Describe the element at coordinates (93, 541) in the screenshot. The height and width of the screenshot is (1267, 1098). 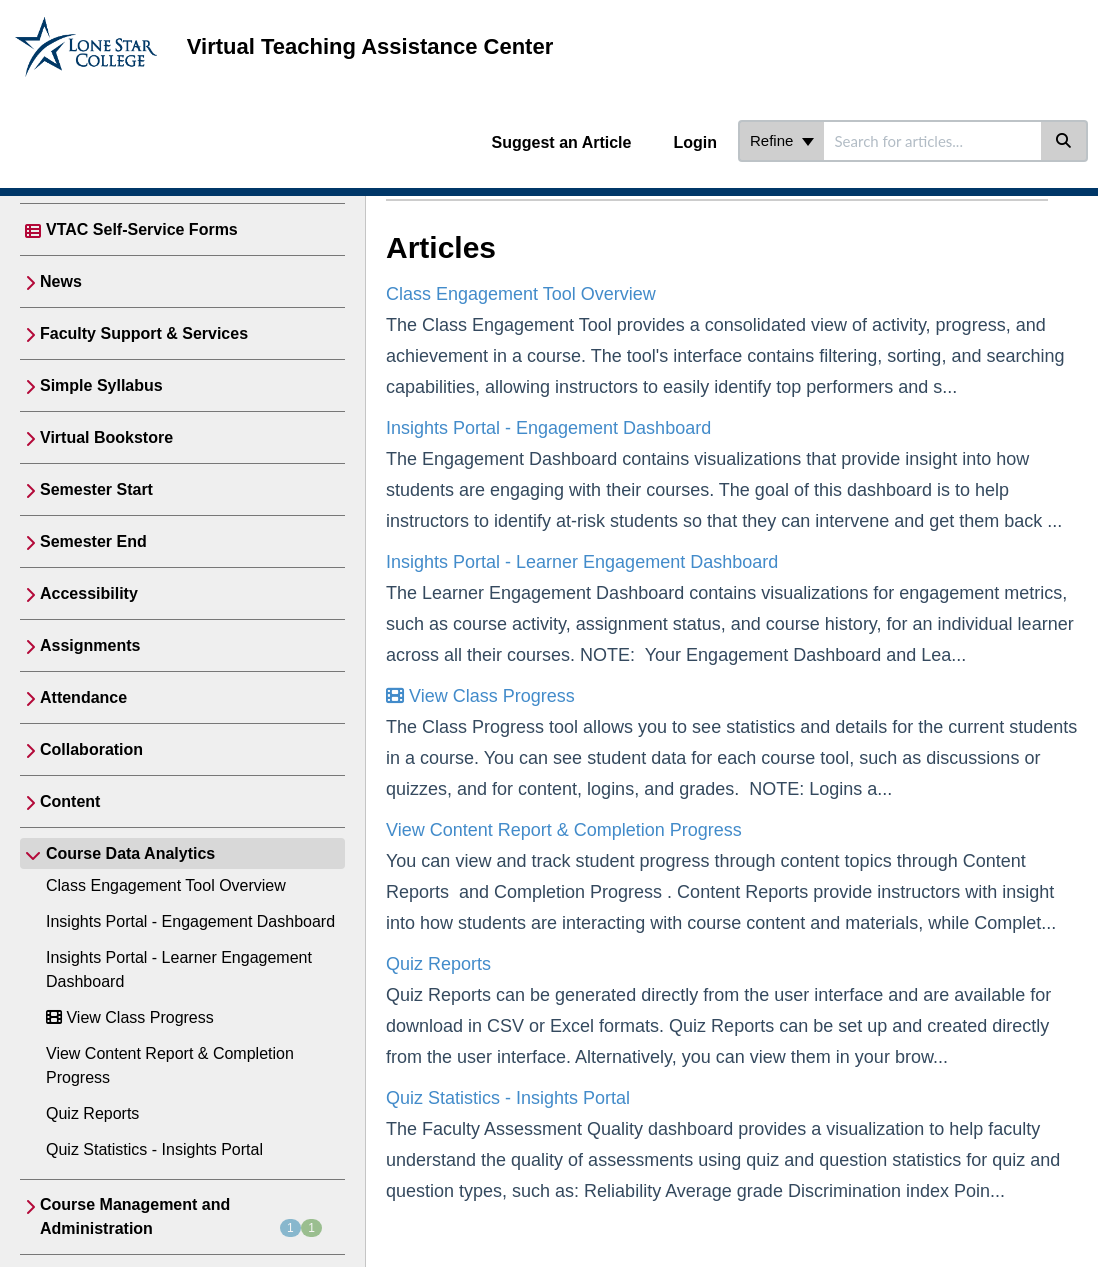
I see `Semester End` at that location.